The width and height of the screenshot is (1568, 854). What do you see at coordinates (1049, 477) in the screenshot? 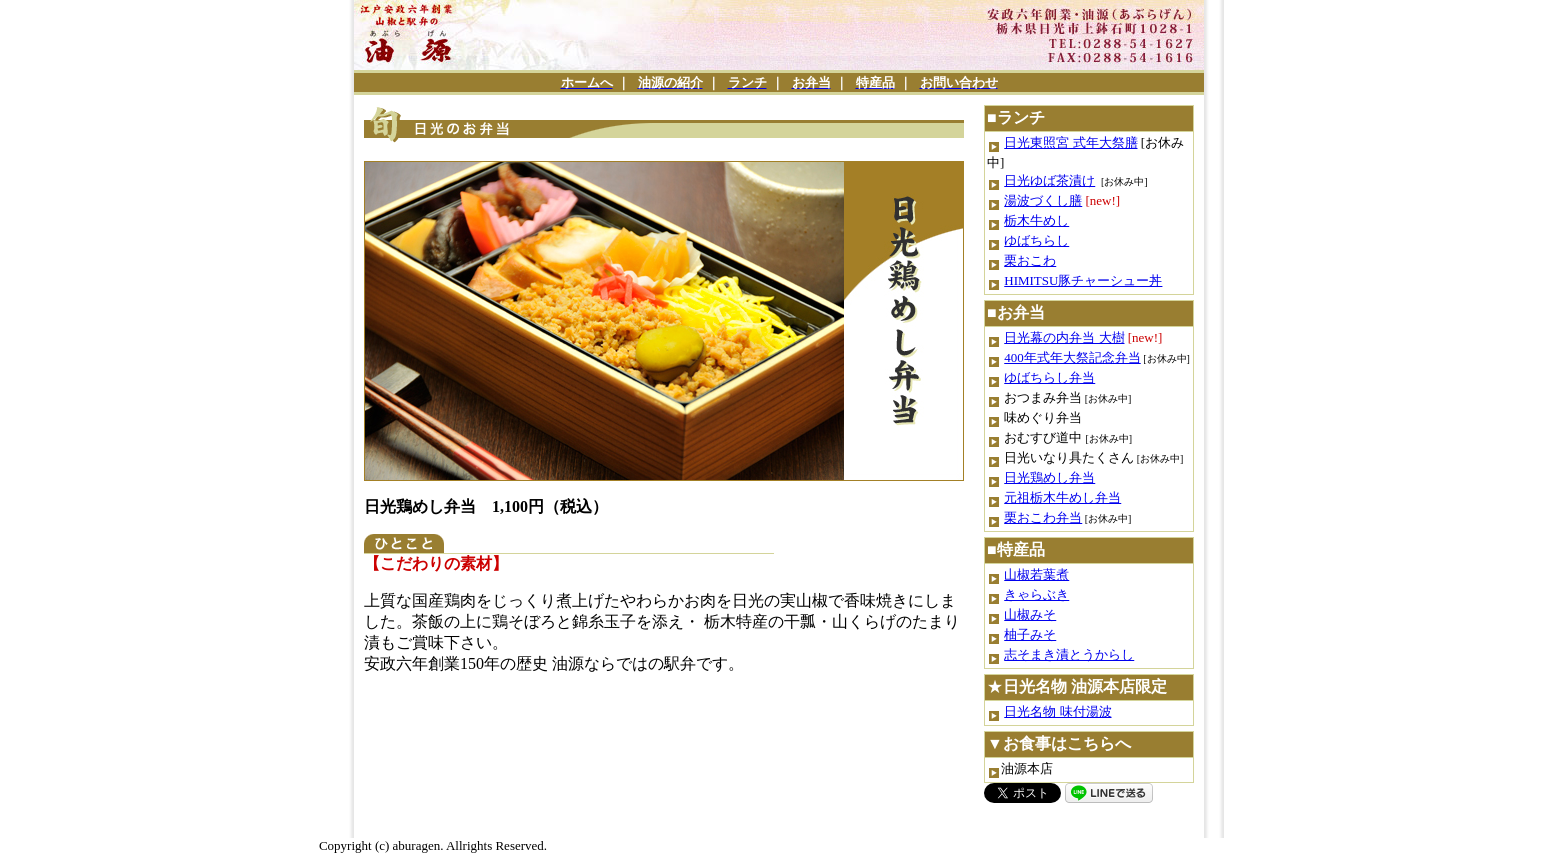
I see `日光鶏めし弁当` at bounding box center [1049, 477].